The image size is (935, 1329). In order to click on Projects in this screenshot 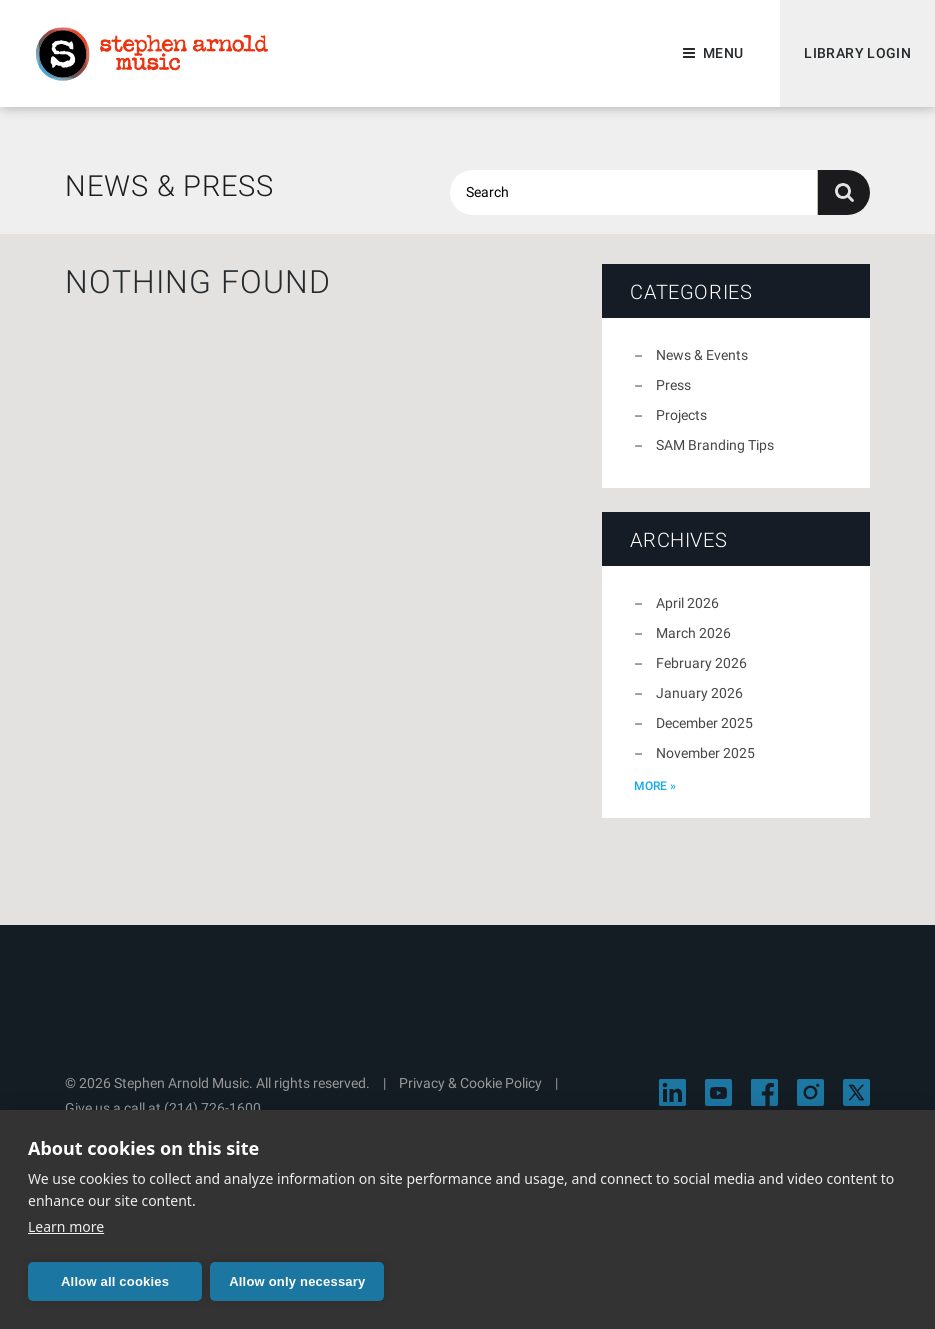, I will do `click(681, 415)`.